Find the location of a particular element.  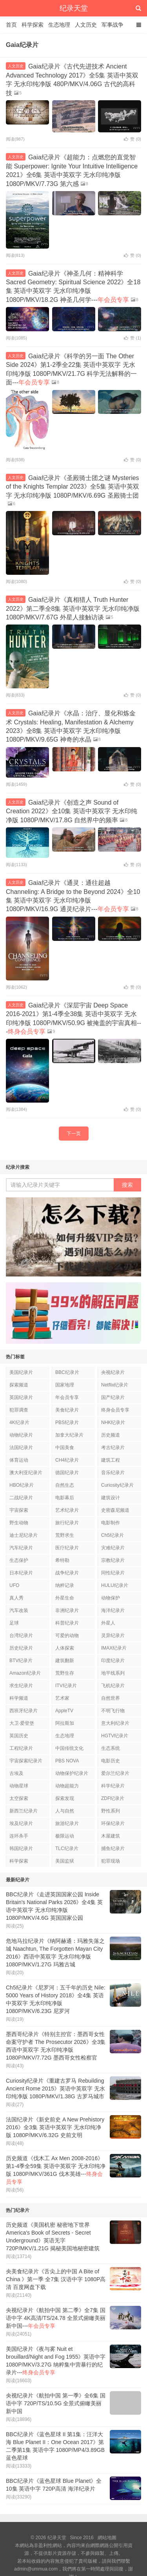

TLC纪录片 is located at coordinates (66, 1848).